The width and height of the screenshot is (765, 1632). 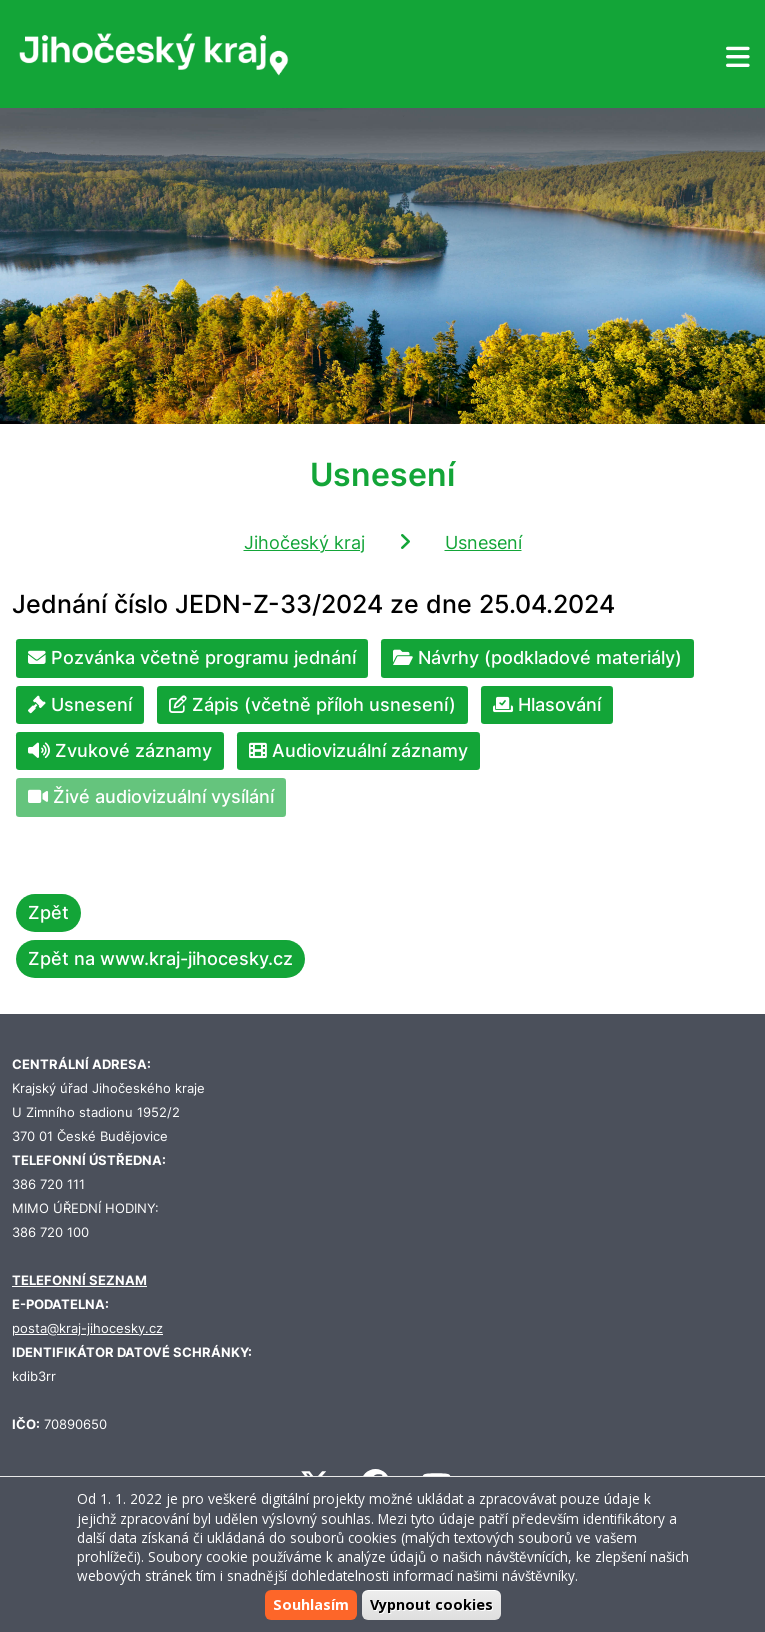 I want to click on posta@kraj-jihocesky.cz, so click(x=87, y=1328).